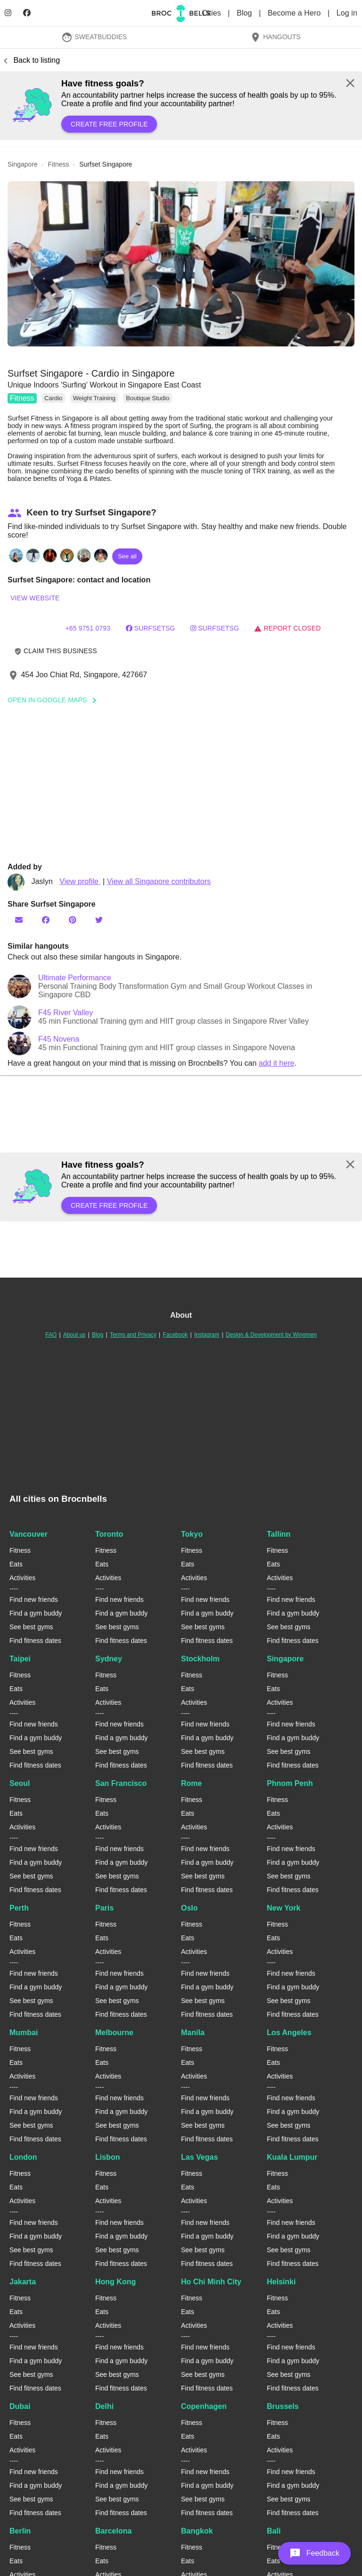  I want to click on Find fitness dates, so click(35, 1640).